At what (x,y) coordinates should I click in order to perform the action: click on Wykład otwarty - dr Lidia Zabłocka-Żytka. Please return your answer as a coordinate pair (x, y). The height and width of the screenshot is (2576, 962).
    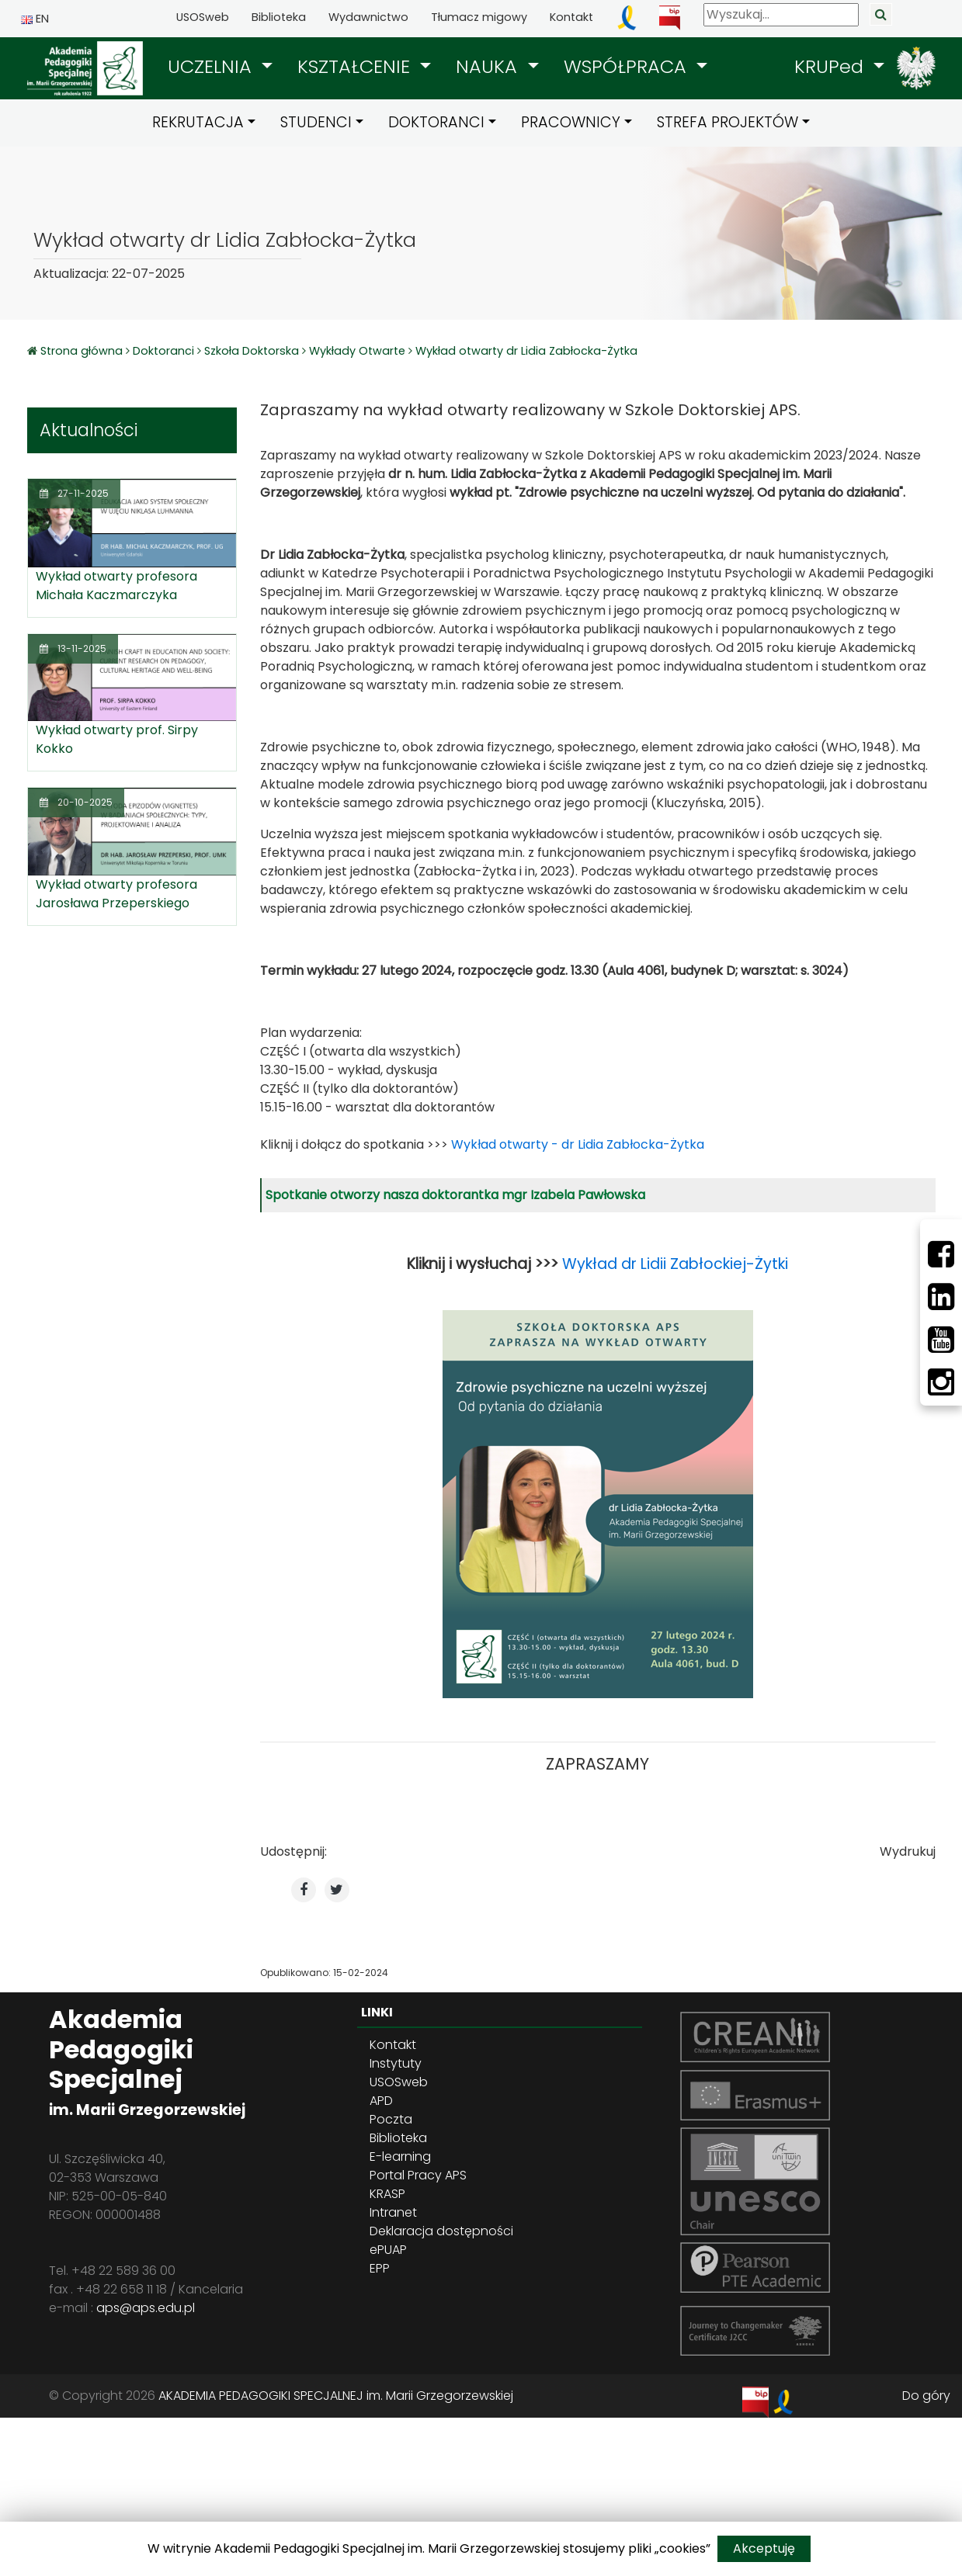
    Looking at the image, I should click on (577, 1144).